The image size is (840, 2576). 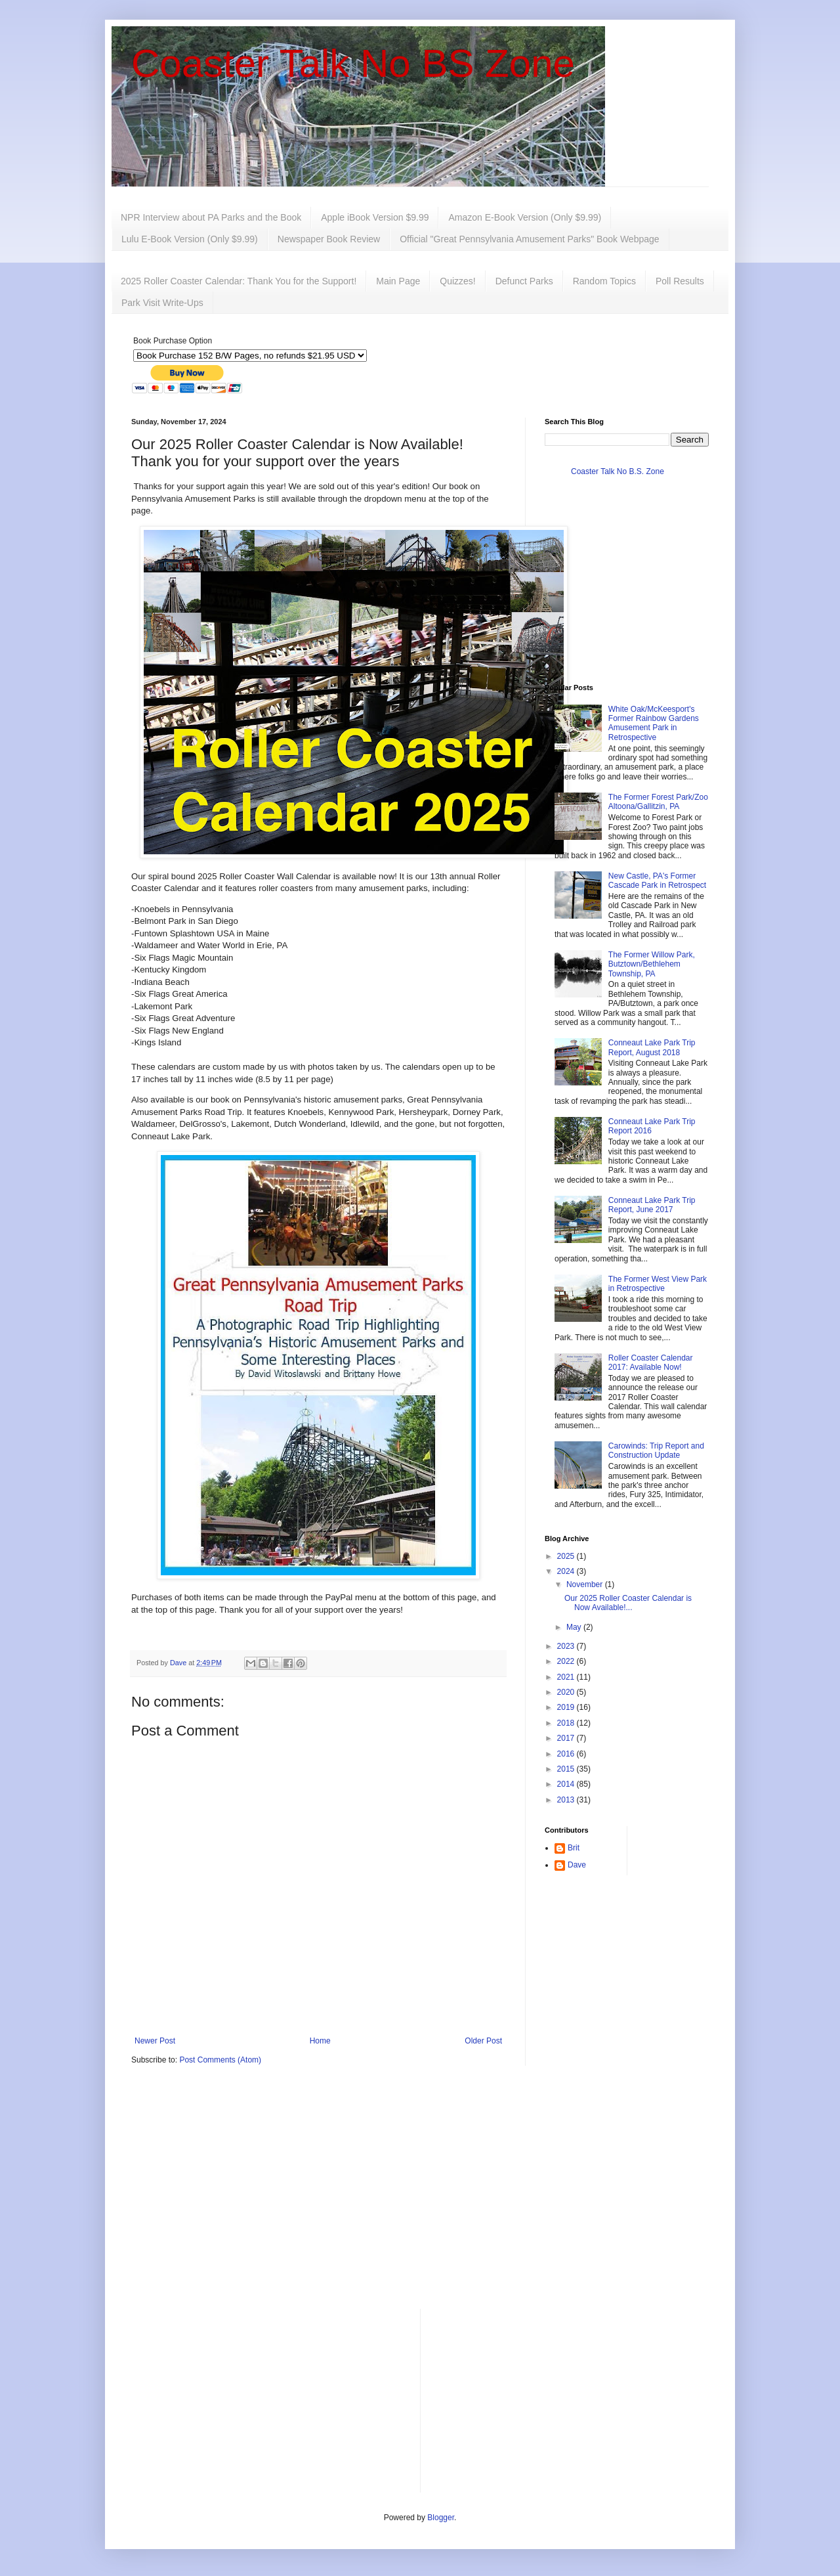 I want to click on Coaster Talk No BS Zone, so click(x=353, y=63).